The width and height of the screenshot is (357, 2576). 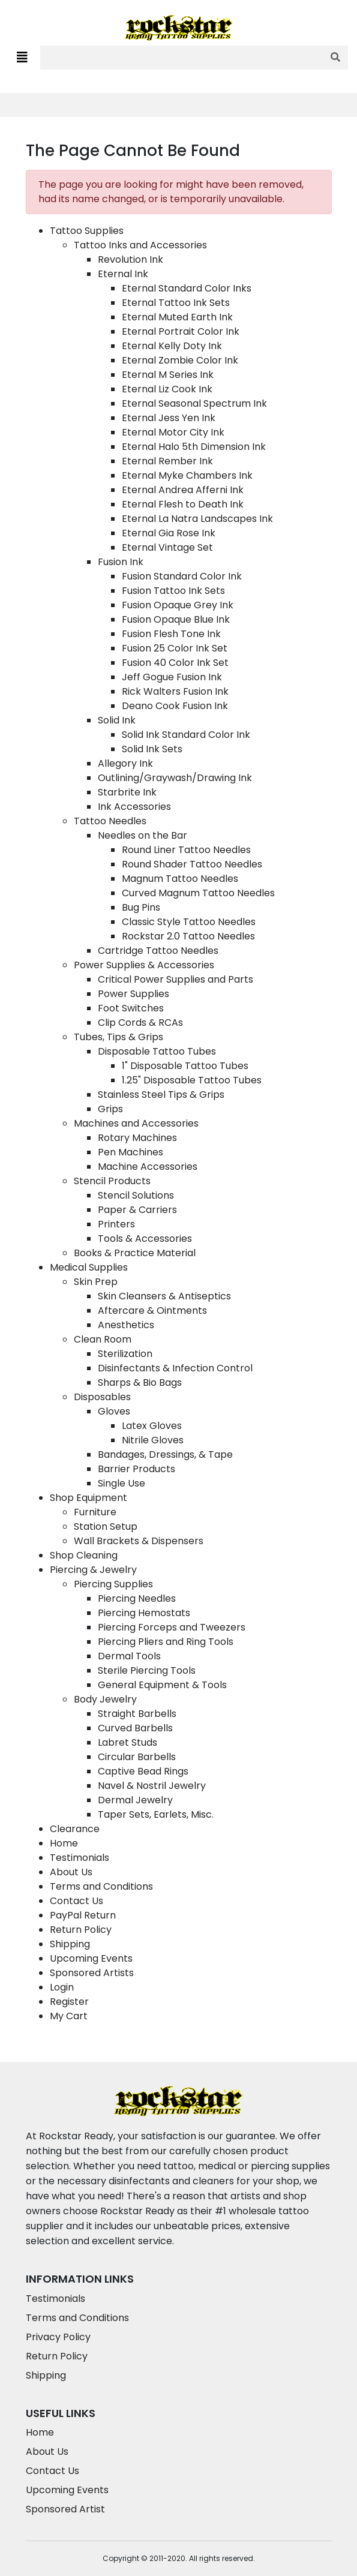 What do you see at coordinates (187, 475) in the screenshot?
I see `Eternal Myke Chambers Ink` at bounding box center [187, 475].